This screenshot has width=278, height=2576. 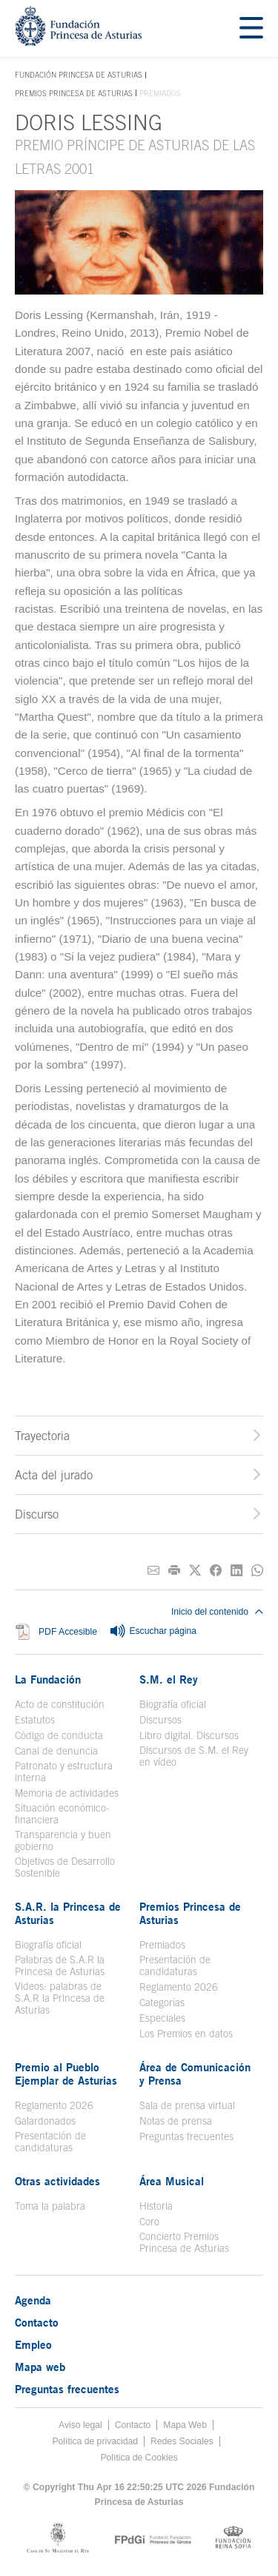 What do you see at coordinates (149, 2221) in the screenshot?
I see `Coro` at bounding box center [149, 2221].